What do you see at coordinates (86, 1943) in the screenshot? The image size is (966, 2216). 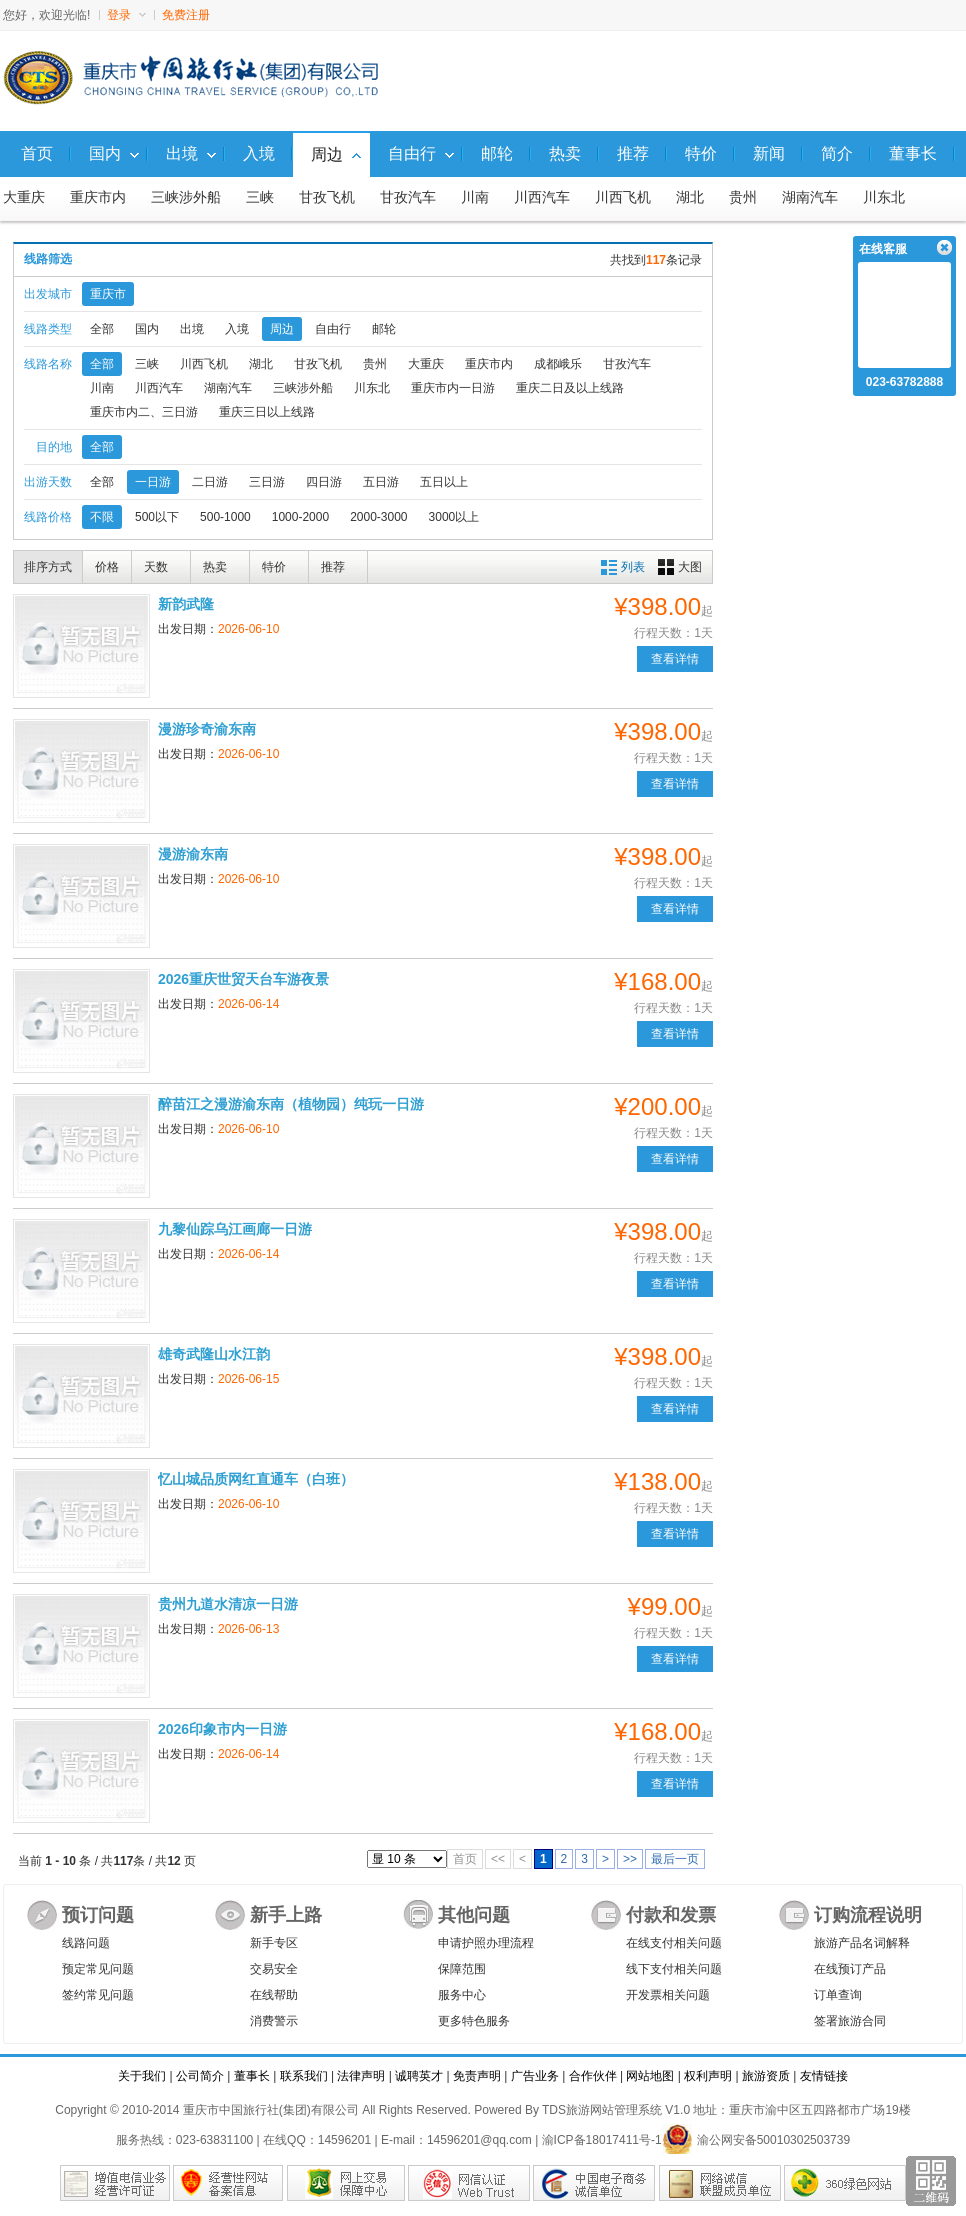 I see `线路问题` at bounding box center [86, 1943].